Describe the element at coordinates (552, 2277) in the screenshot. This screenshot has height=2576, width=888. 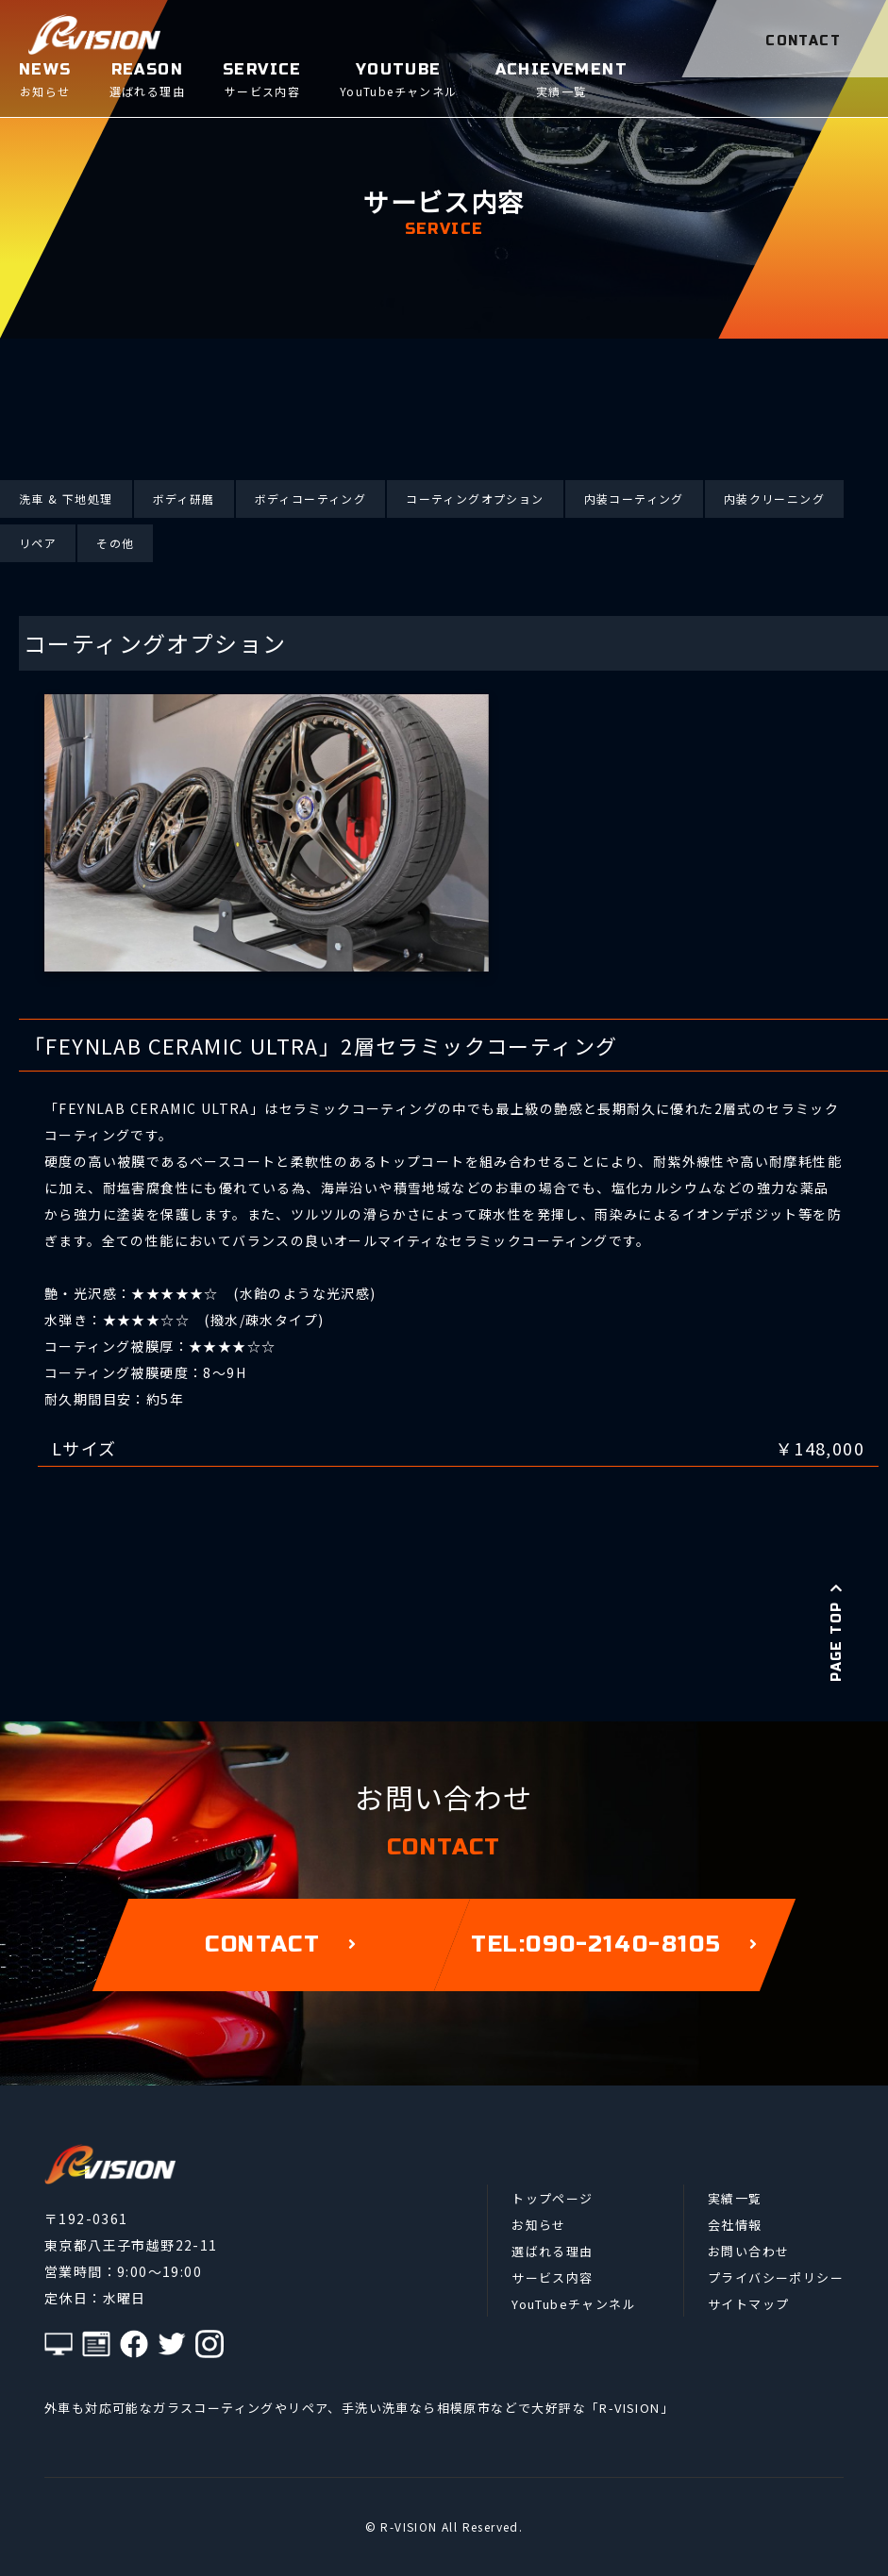
I see `サービス内容` at that location.